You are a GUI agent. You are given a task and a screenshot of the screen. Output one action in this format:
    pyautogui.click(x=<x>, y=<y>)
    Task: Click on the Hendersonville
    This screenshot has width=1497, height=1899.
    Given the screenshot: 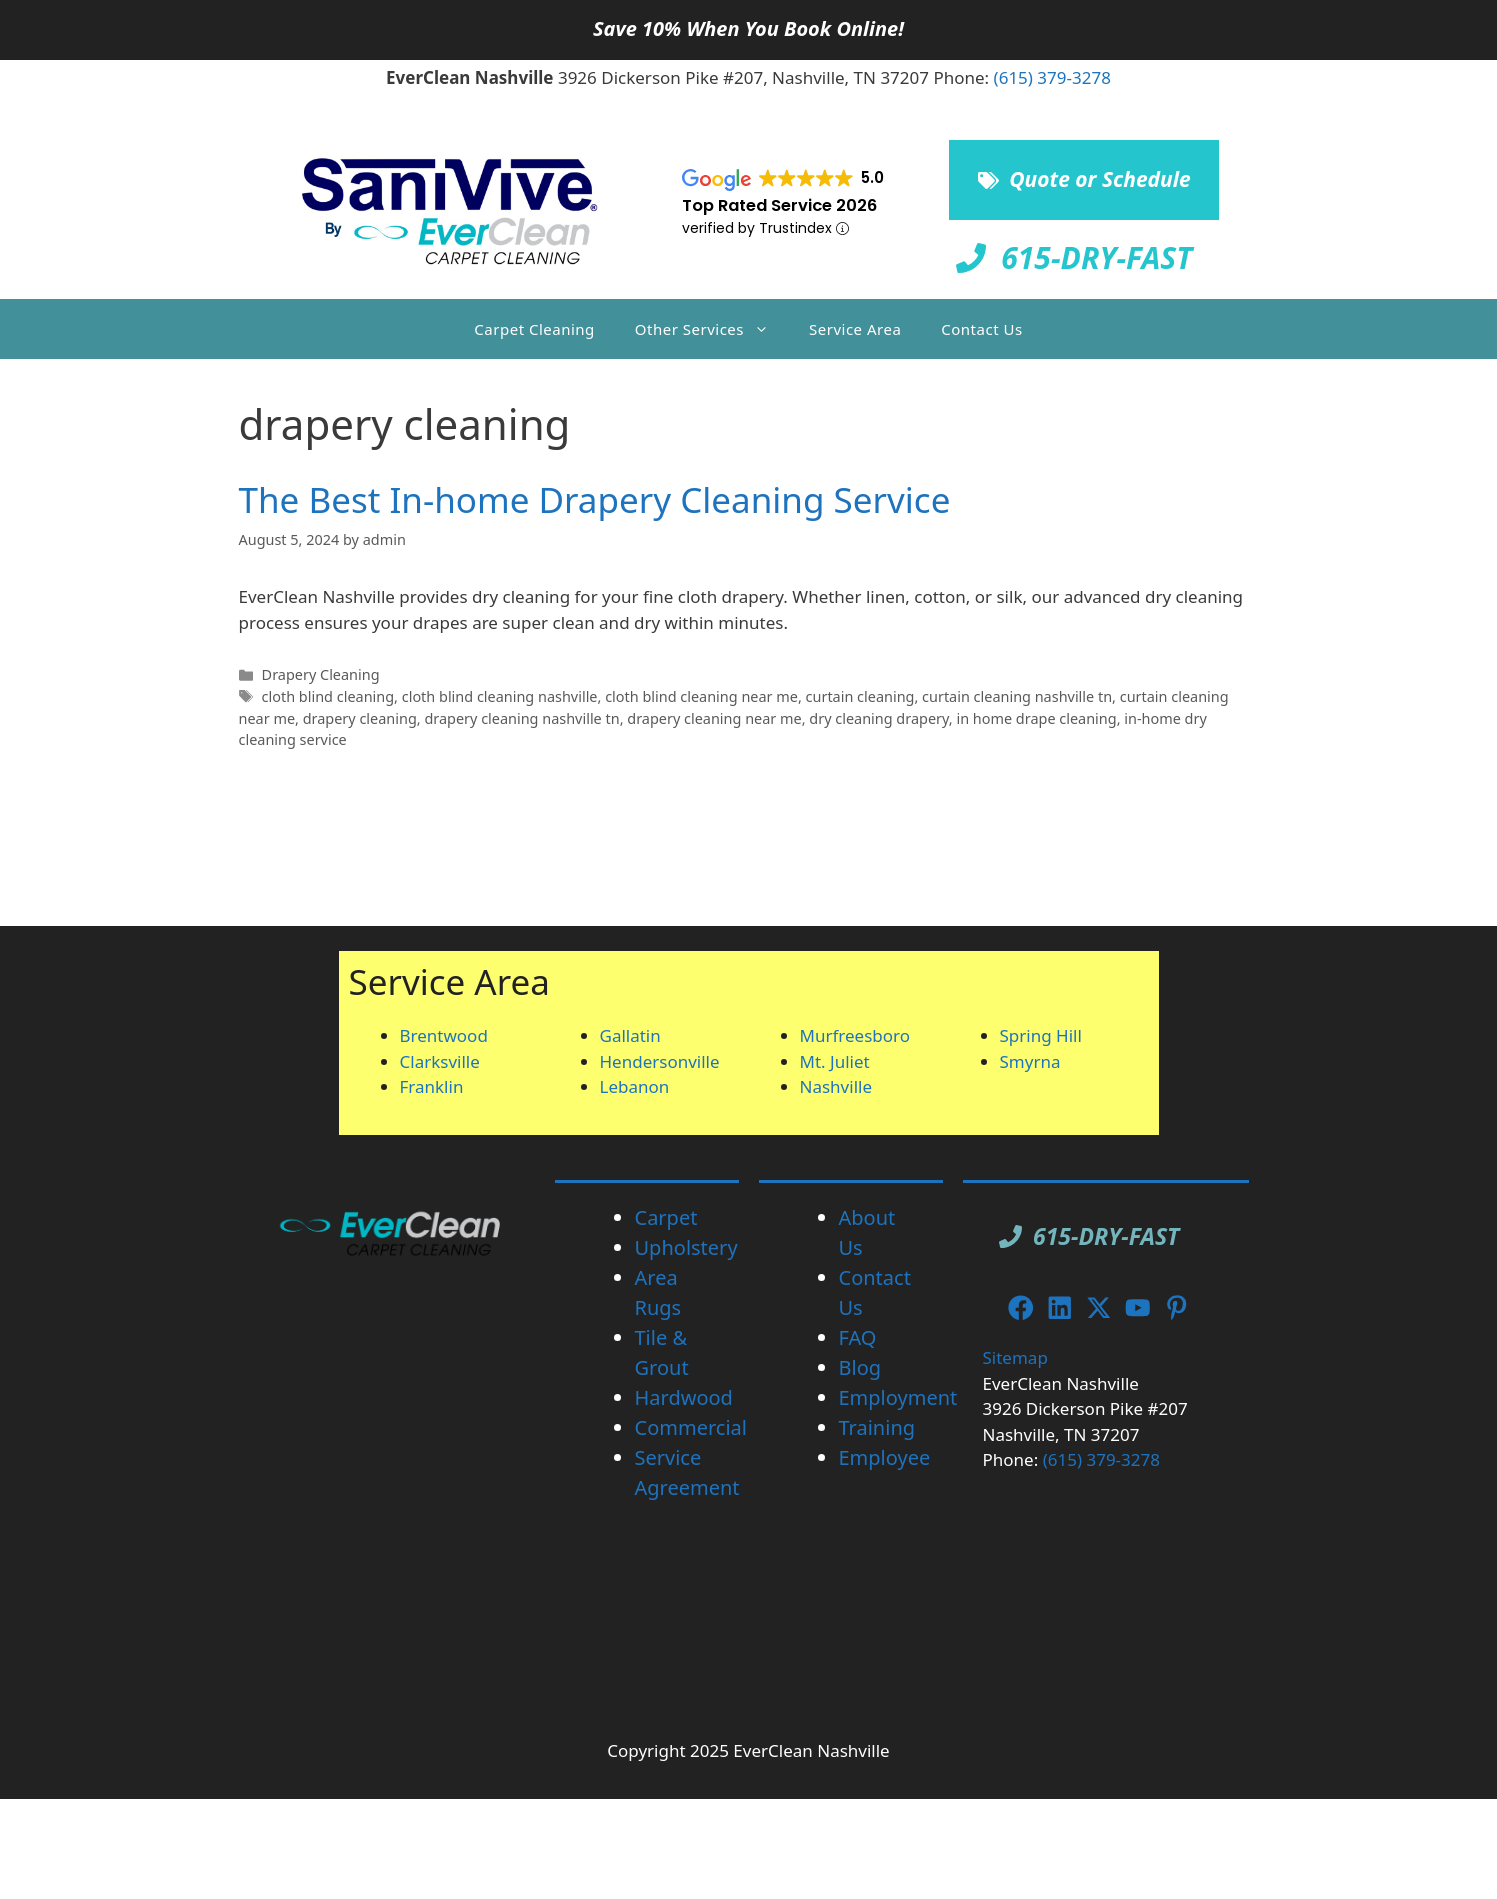 What is the action you would take?
    pyautogui.click(x=660, y=1061)
    